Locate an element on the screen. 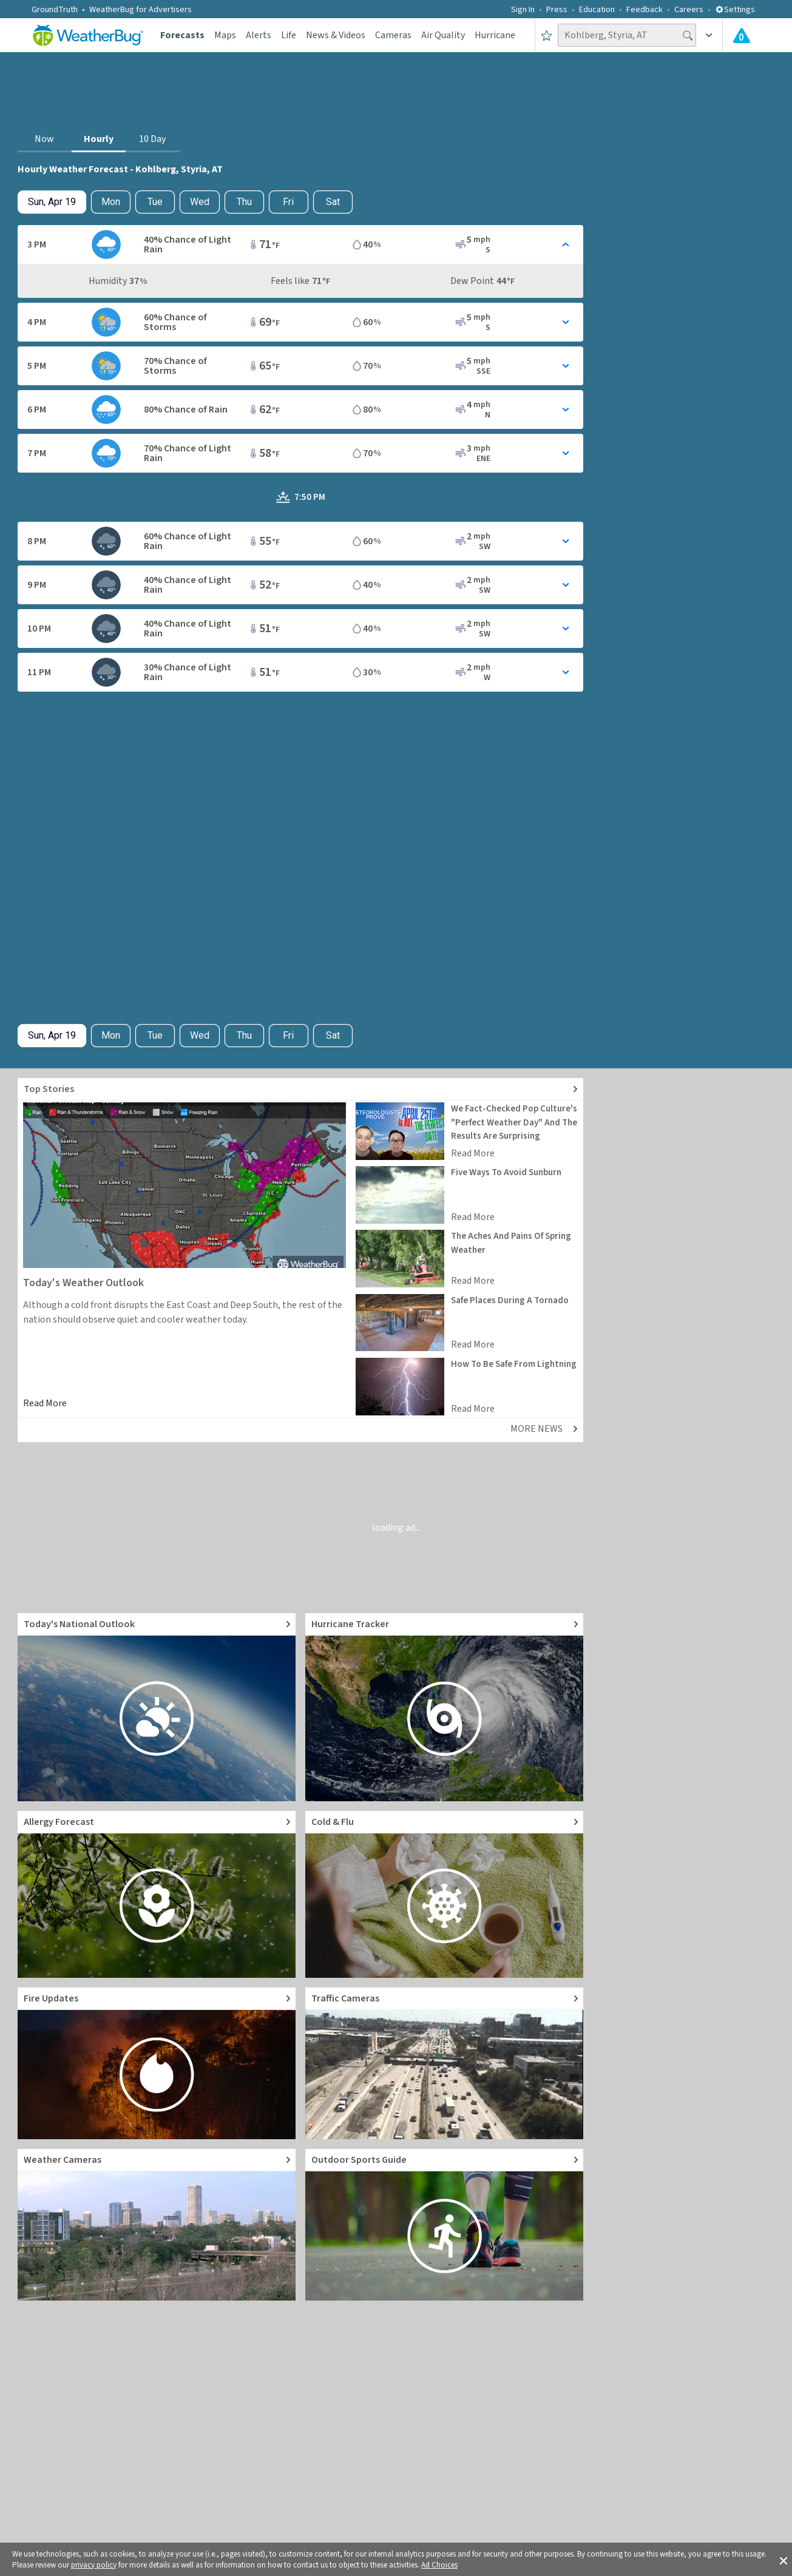 The image size is (792, 2576). Mon [Check hourly weather forecast details for tomorrow, Mon, Apr 20] is located at coordinates (110, 201).